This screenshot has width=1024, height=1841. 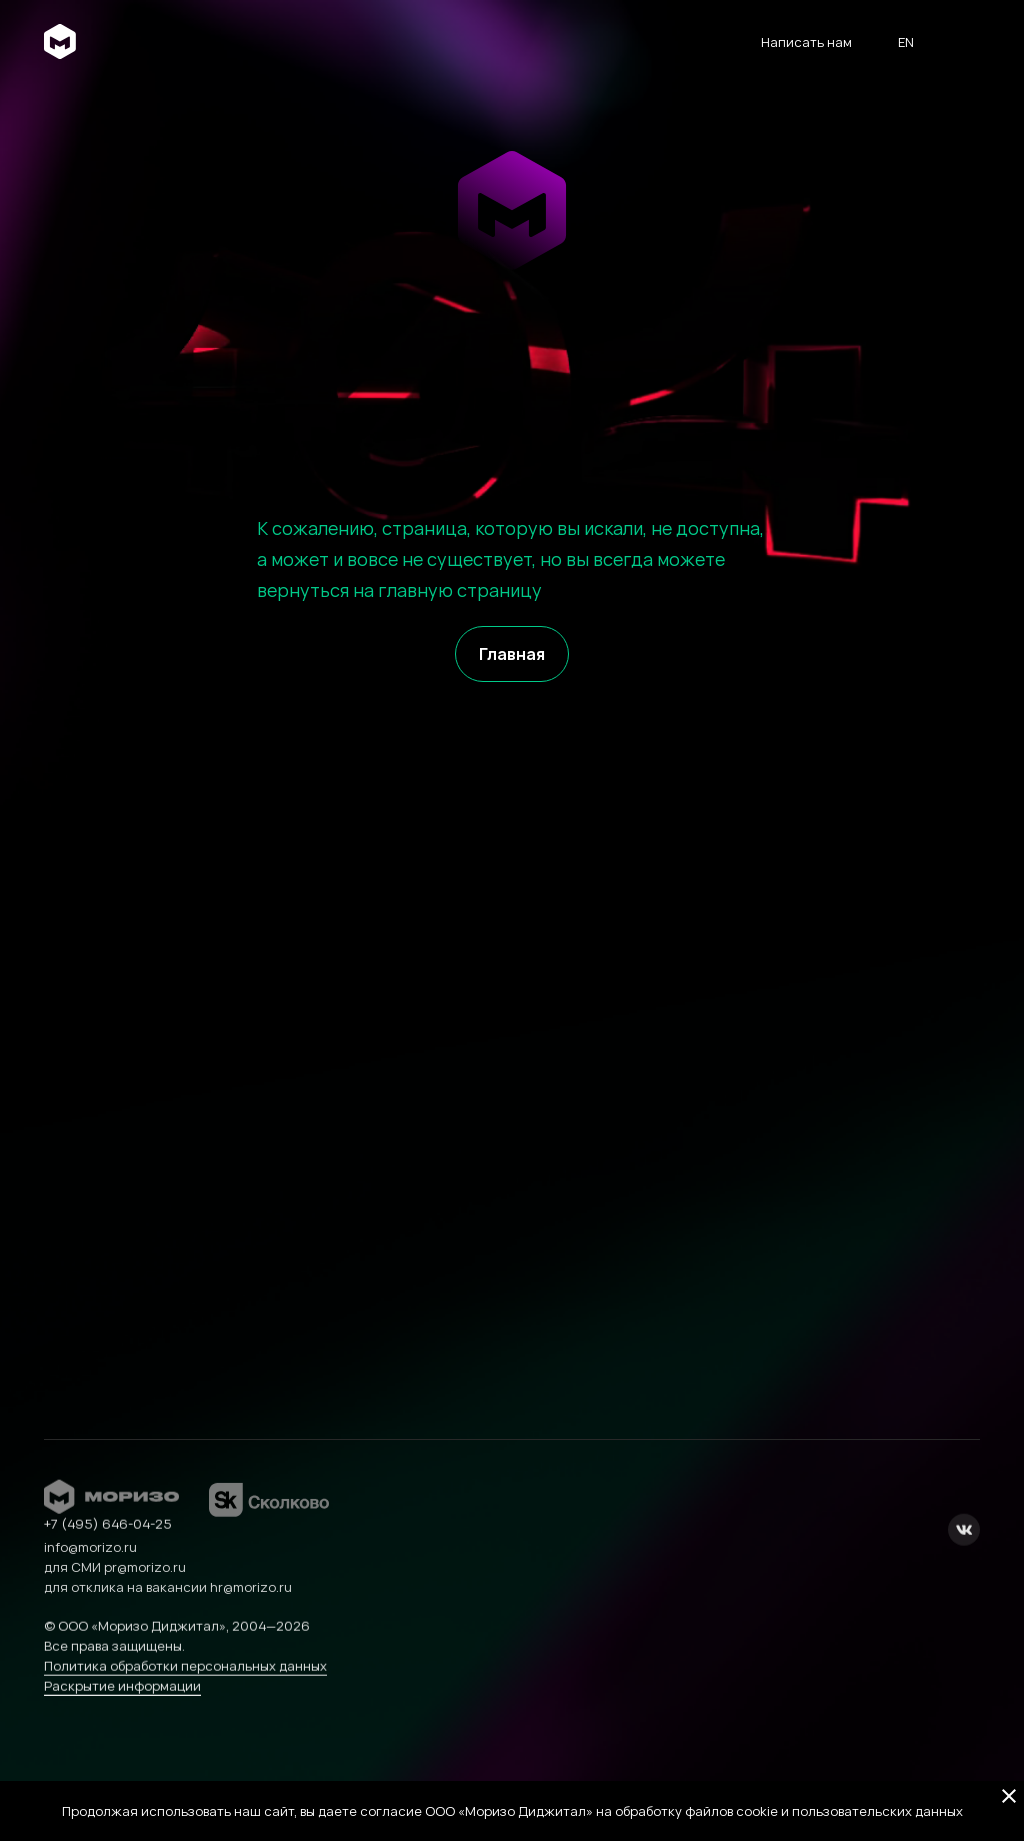 What do you see at coordinates (185, 1692) in the screenshot?
I see `Политика обработки персональных данных` at bounding box center [185, 1692].